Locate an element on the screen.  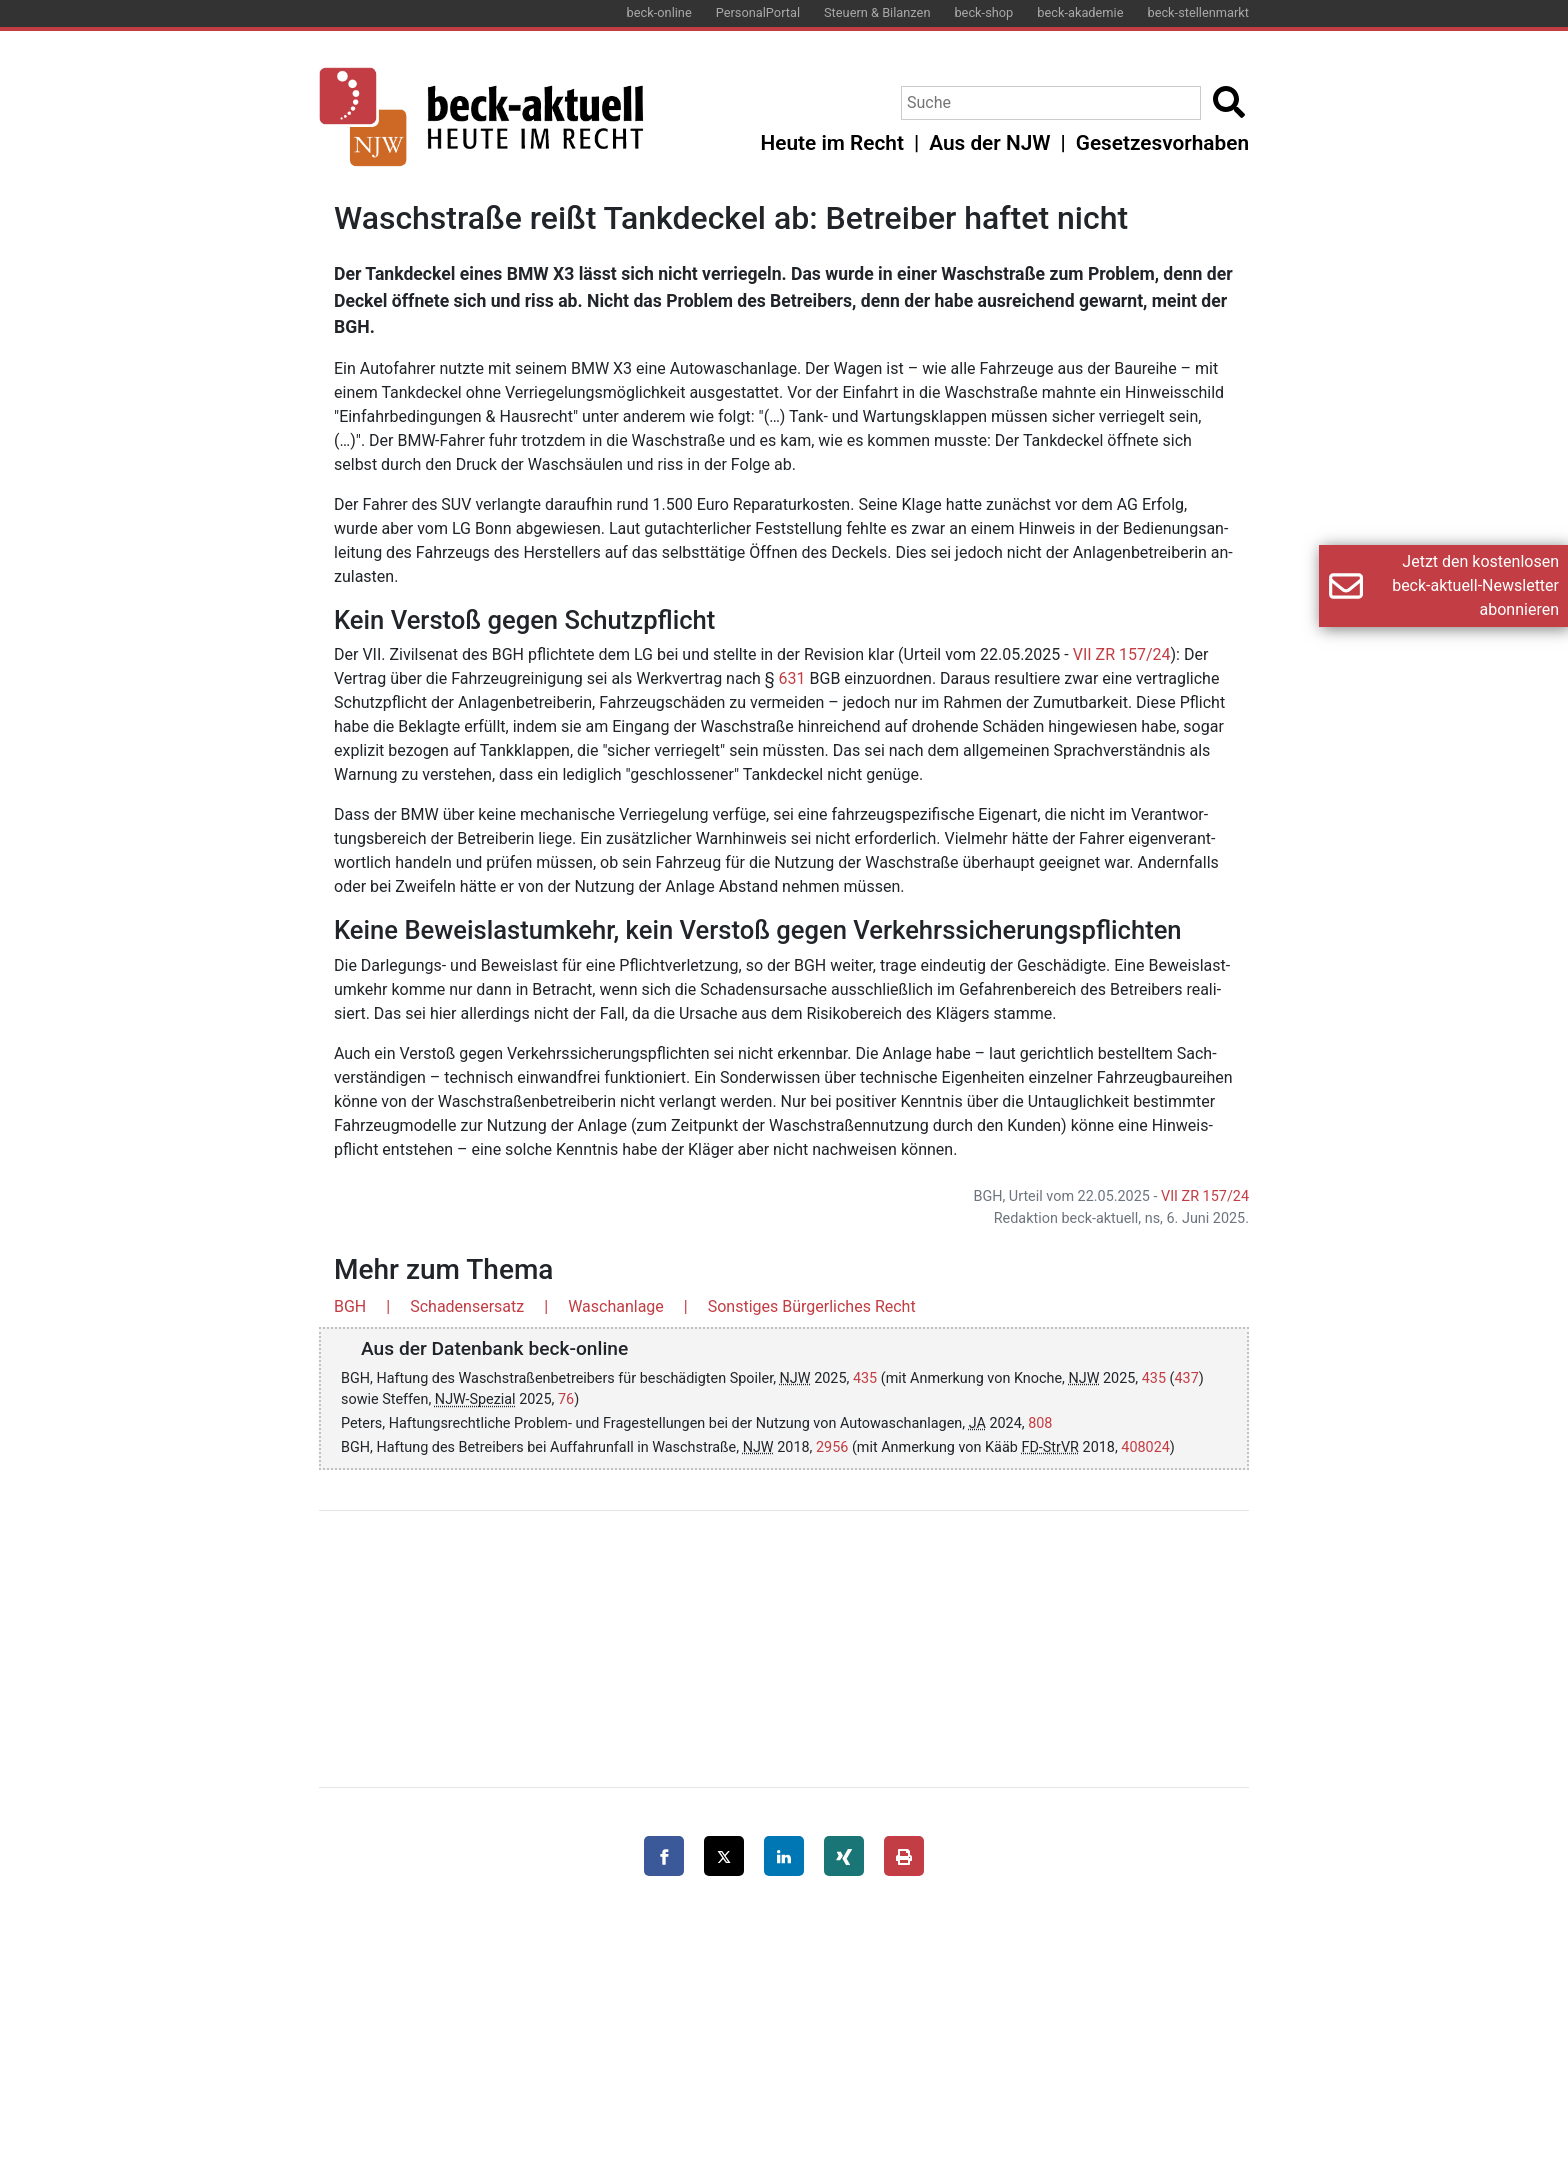
631 is located at coordinates (792, 678).